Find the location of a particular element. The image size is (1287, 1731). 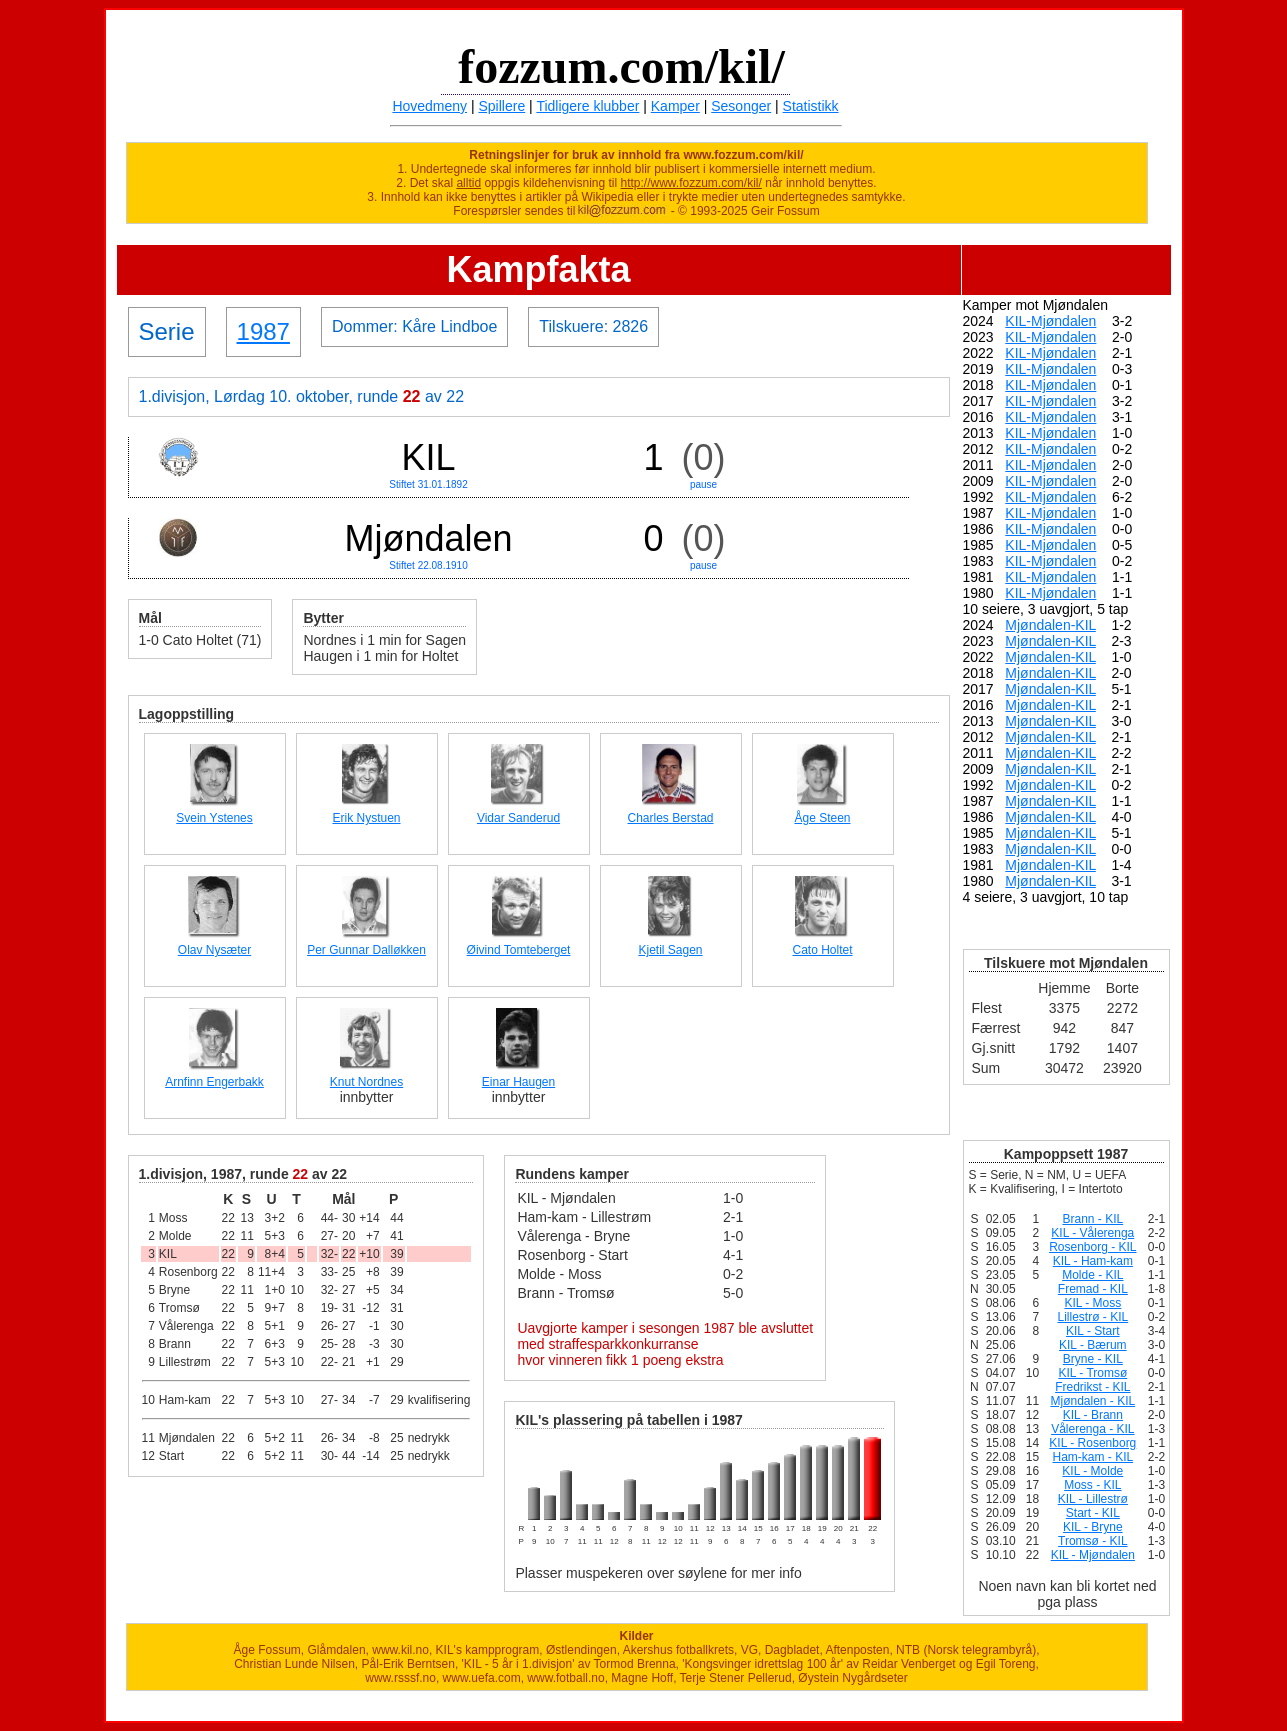

Rosenborg - KIL is located at coordinates (1092, 1247).